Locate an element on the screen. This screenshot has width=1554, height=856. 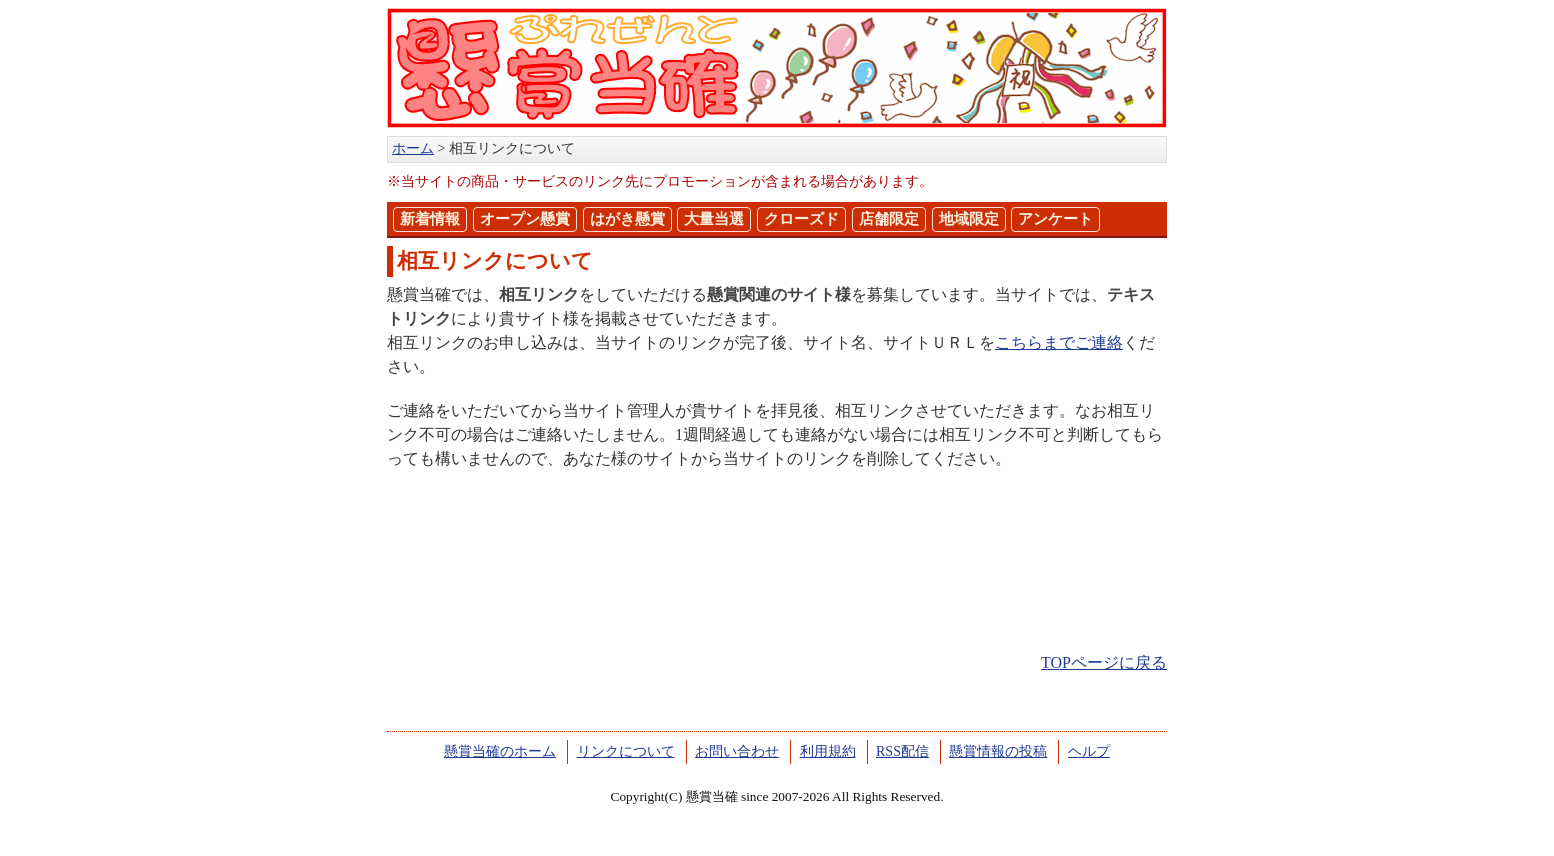
はがき懸賞 is located at coordinates (627, 219).